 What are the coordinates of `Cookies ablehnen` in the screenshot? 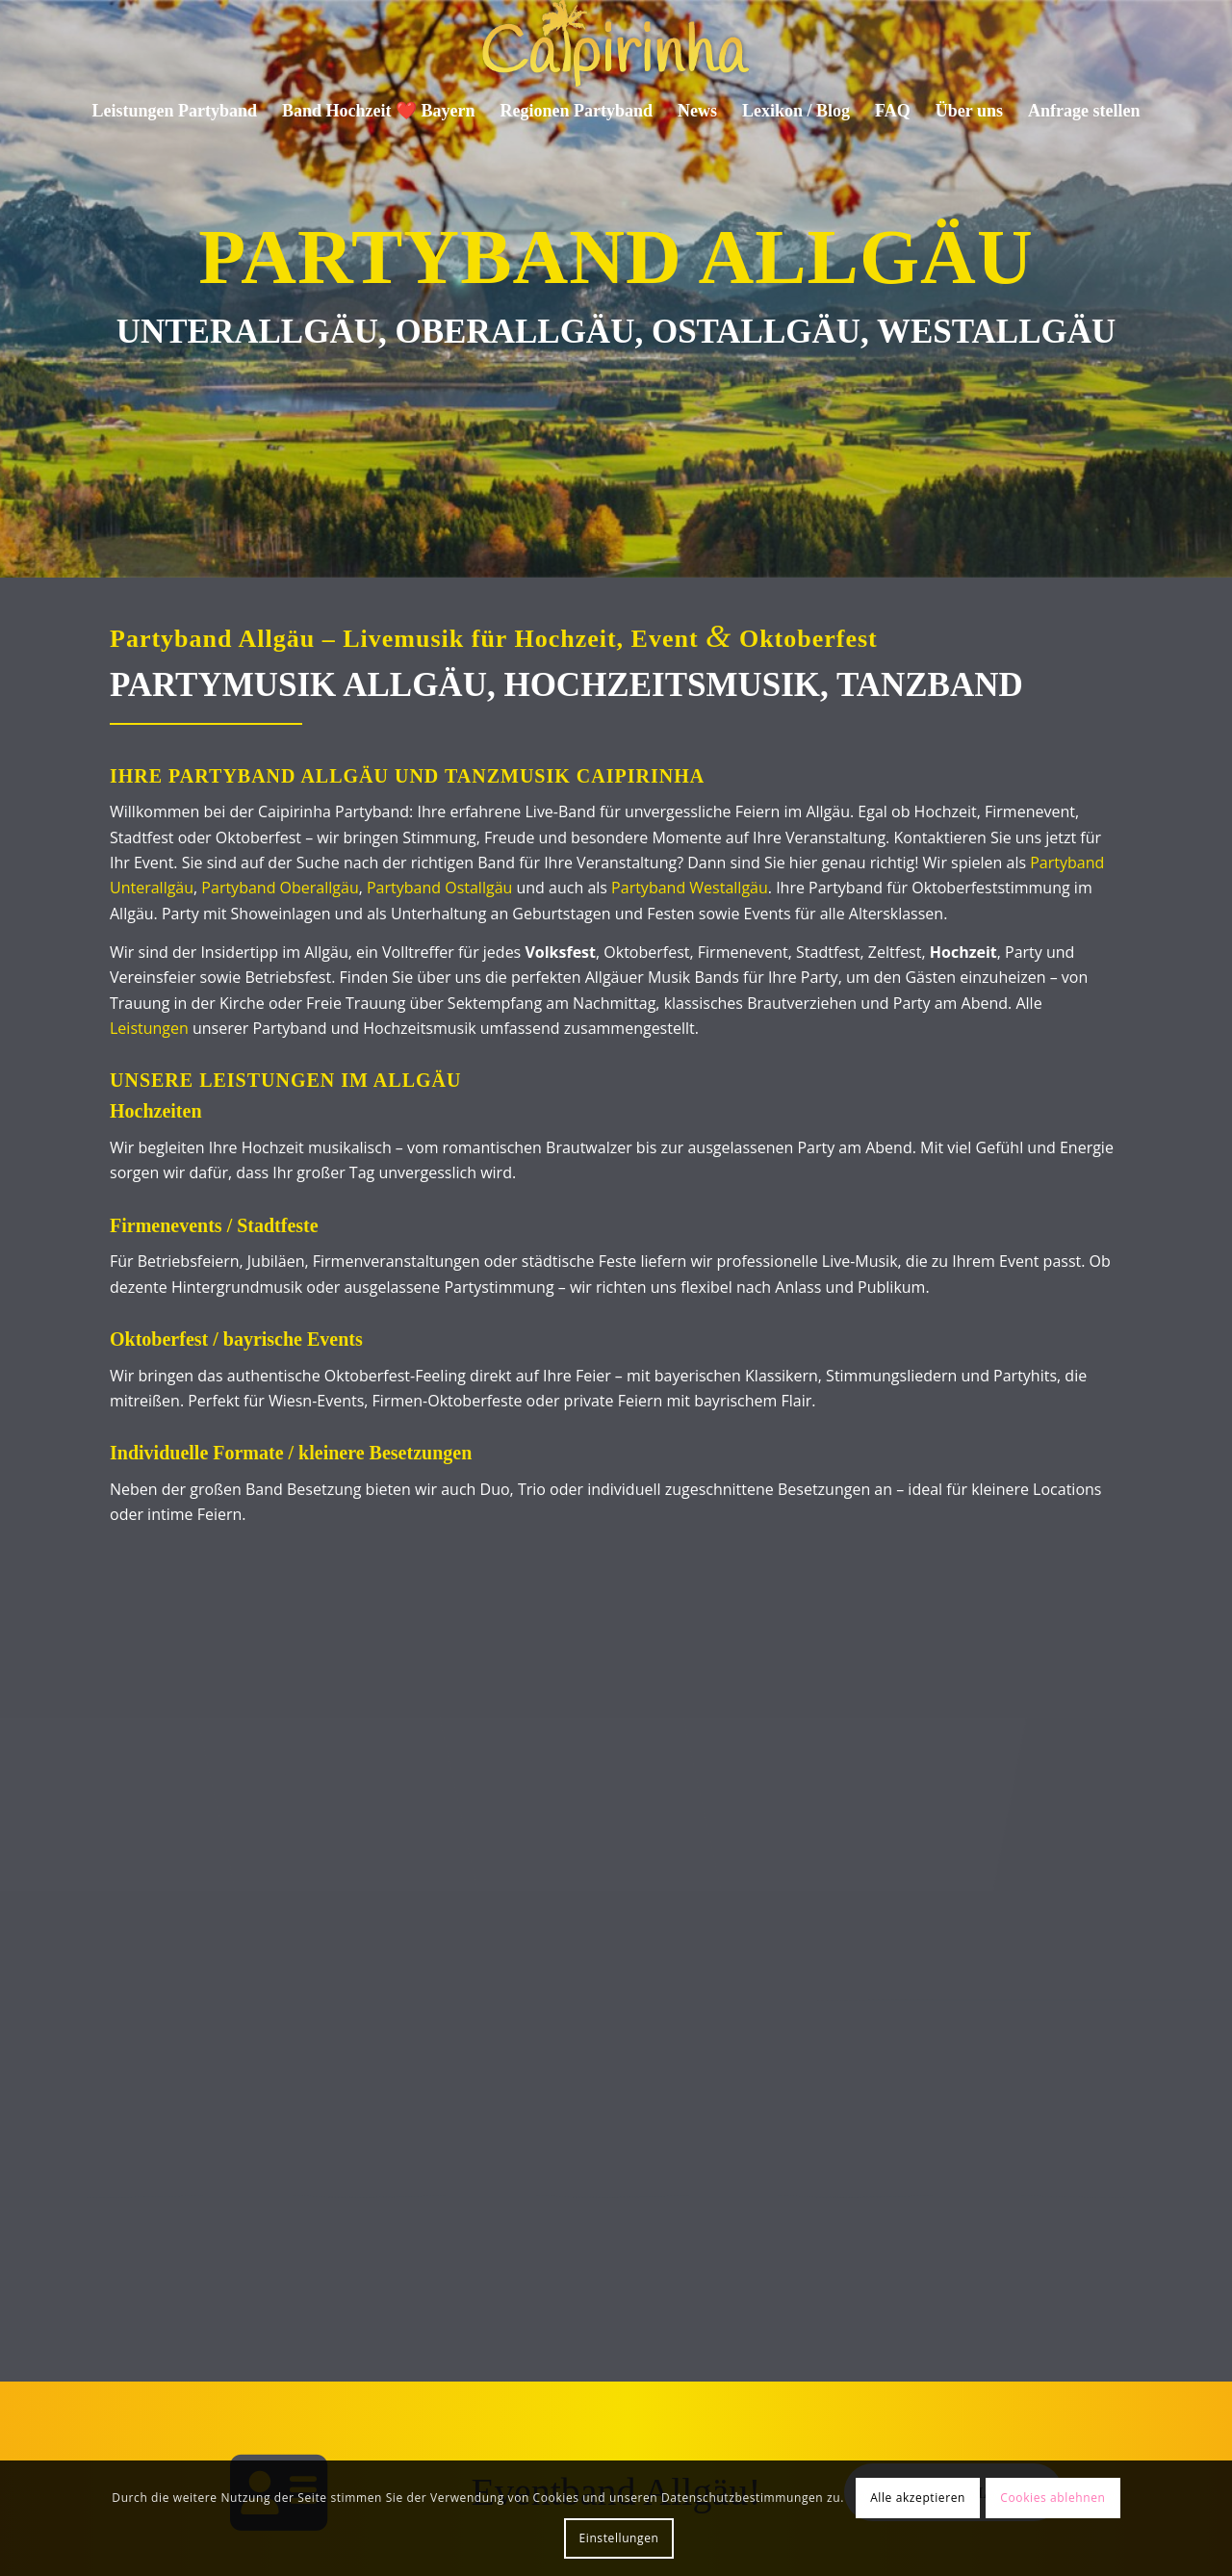 It's located at (1052, 2497).